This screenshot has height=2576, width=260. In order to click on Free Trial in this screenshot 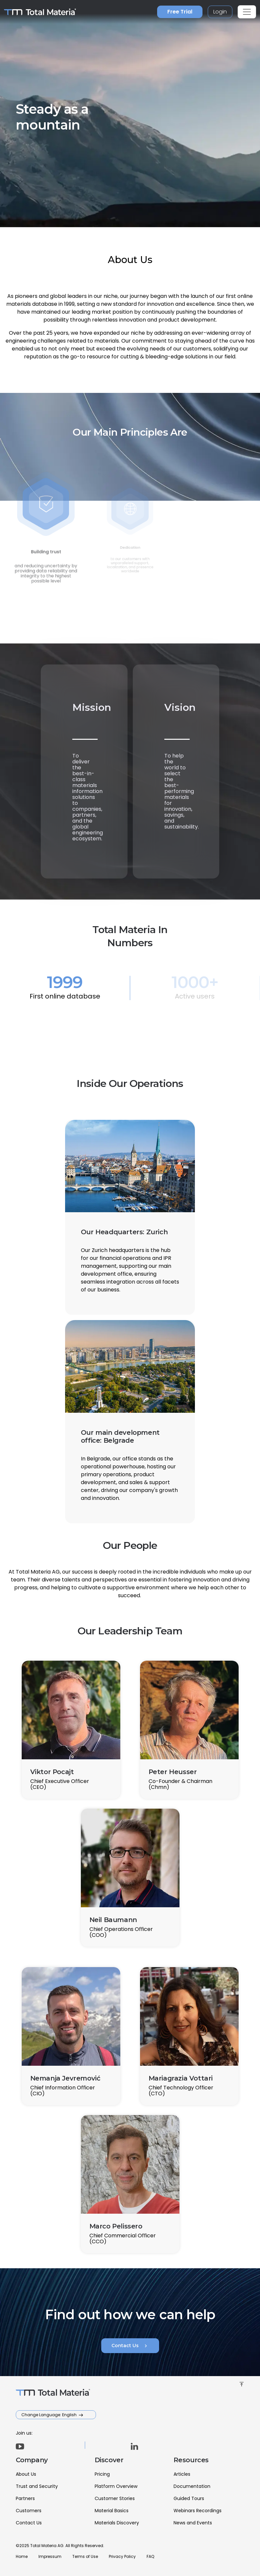, I will do `click(179, 11)`.